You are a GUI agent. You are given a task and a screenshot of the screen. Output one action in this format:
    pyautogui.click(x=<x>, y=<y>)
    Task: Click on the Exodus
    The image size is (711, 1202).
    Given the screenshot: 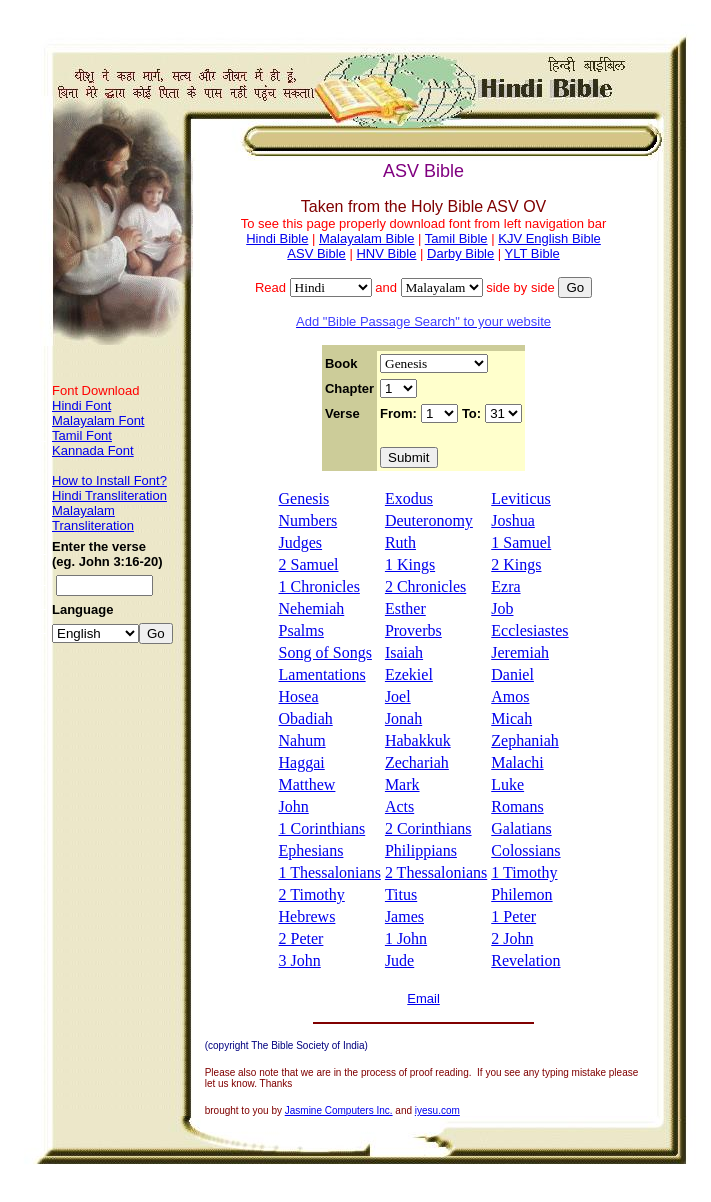 What is the action you would take?
    pyautogui.click(x=409, y=498)
    